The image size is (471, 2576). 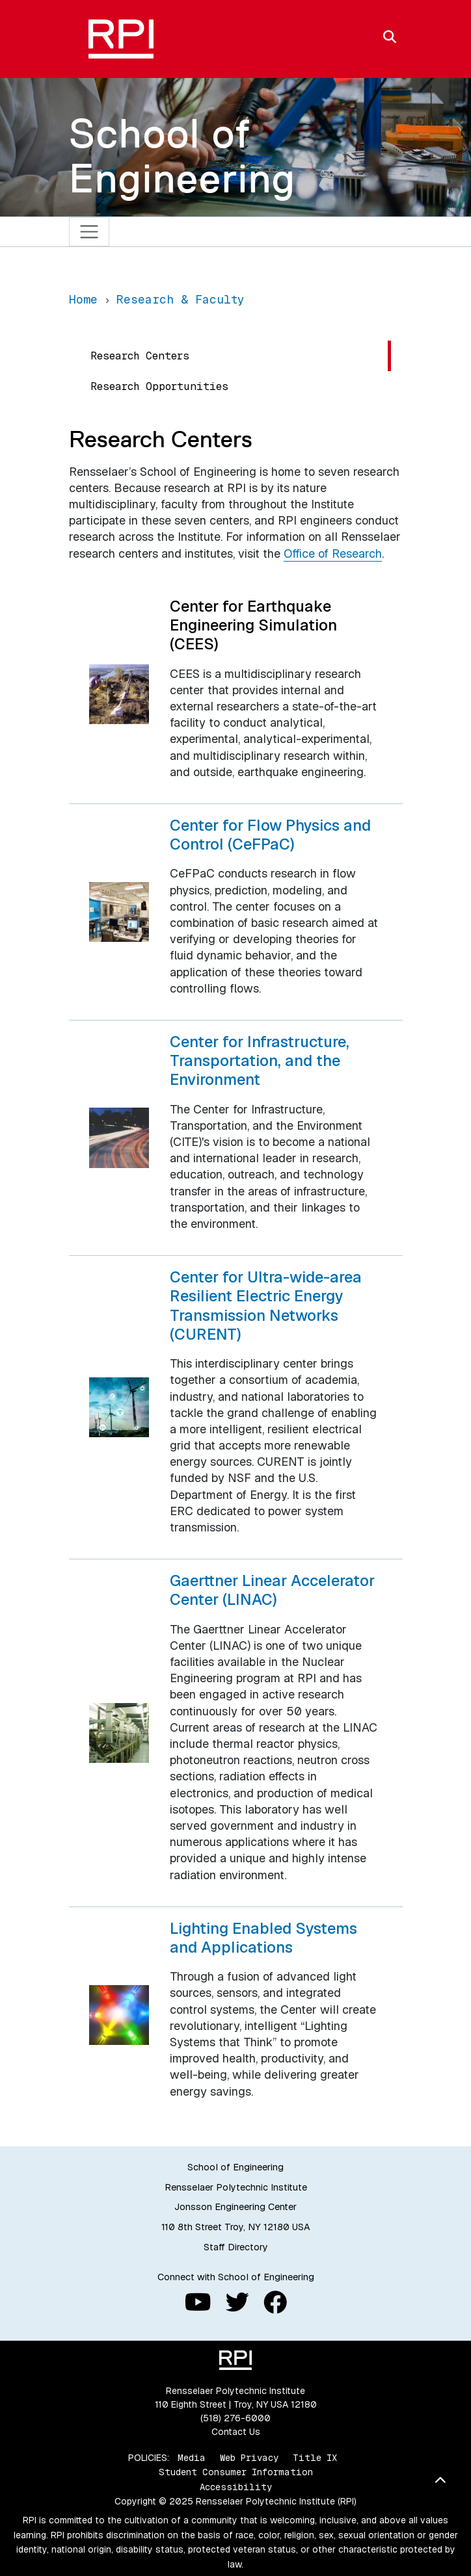 I want to click on Center for Infrastructure, Transportation, and the Environment, so click(x=259, y=1061).